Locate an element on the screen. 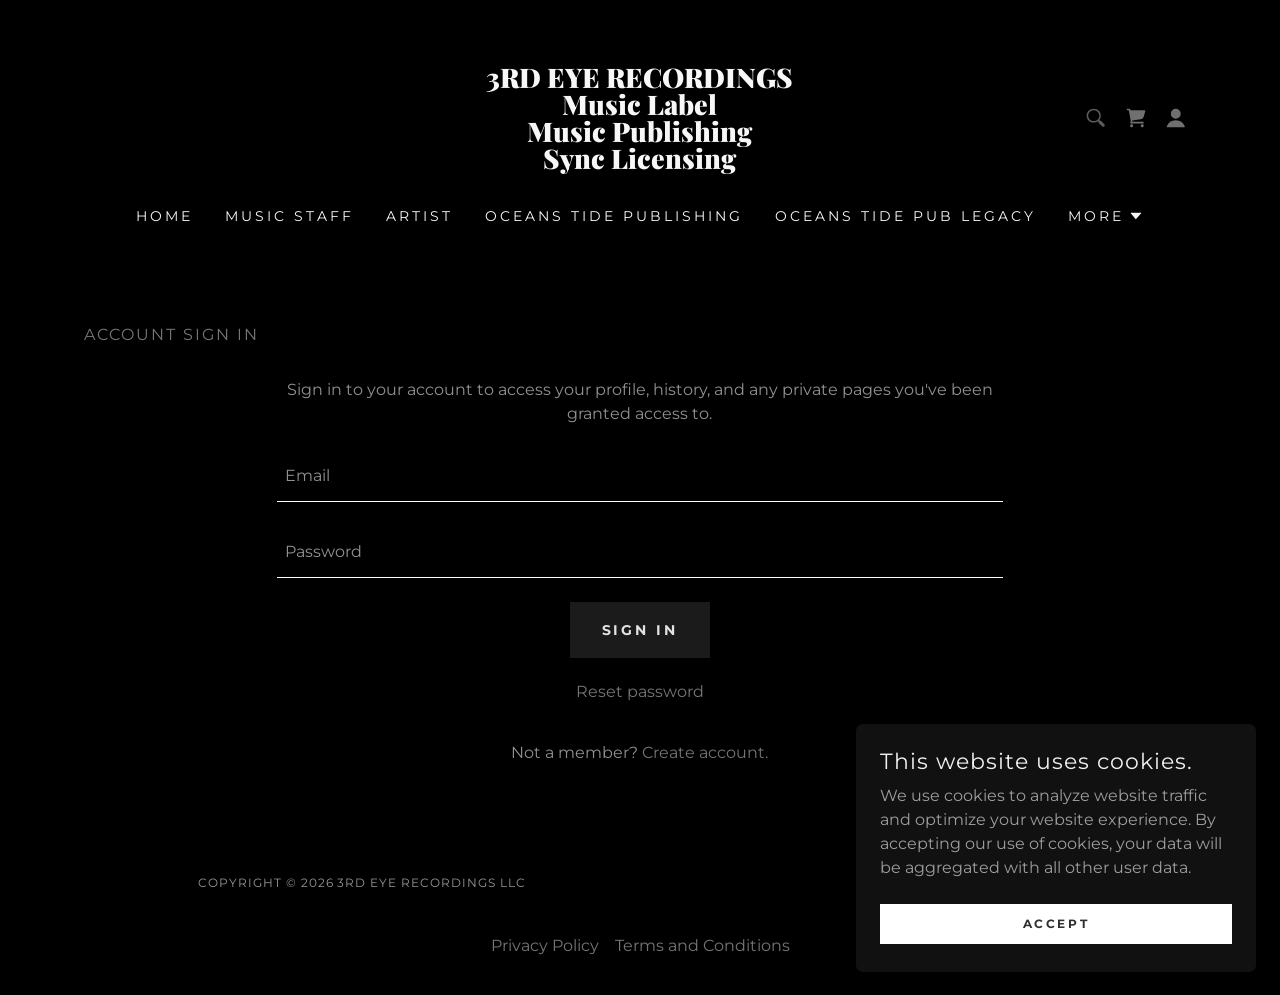 This screenshot has width=1280, height=995. Sign in is located at coordinates (640, 630).